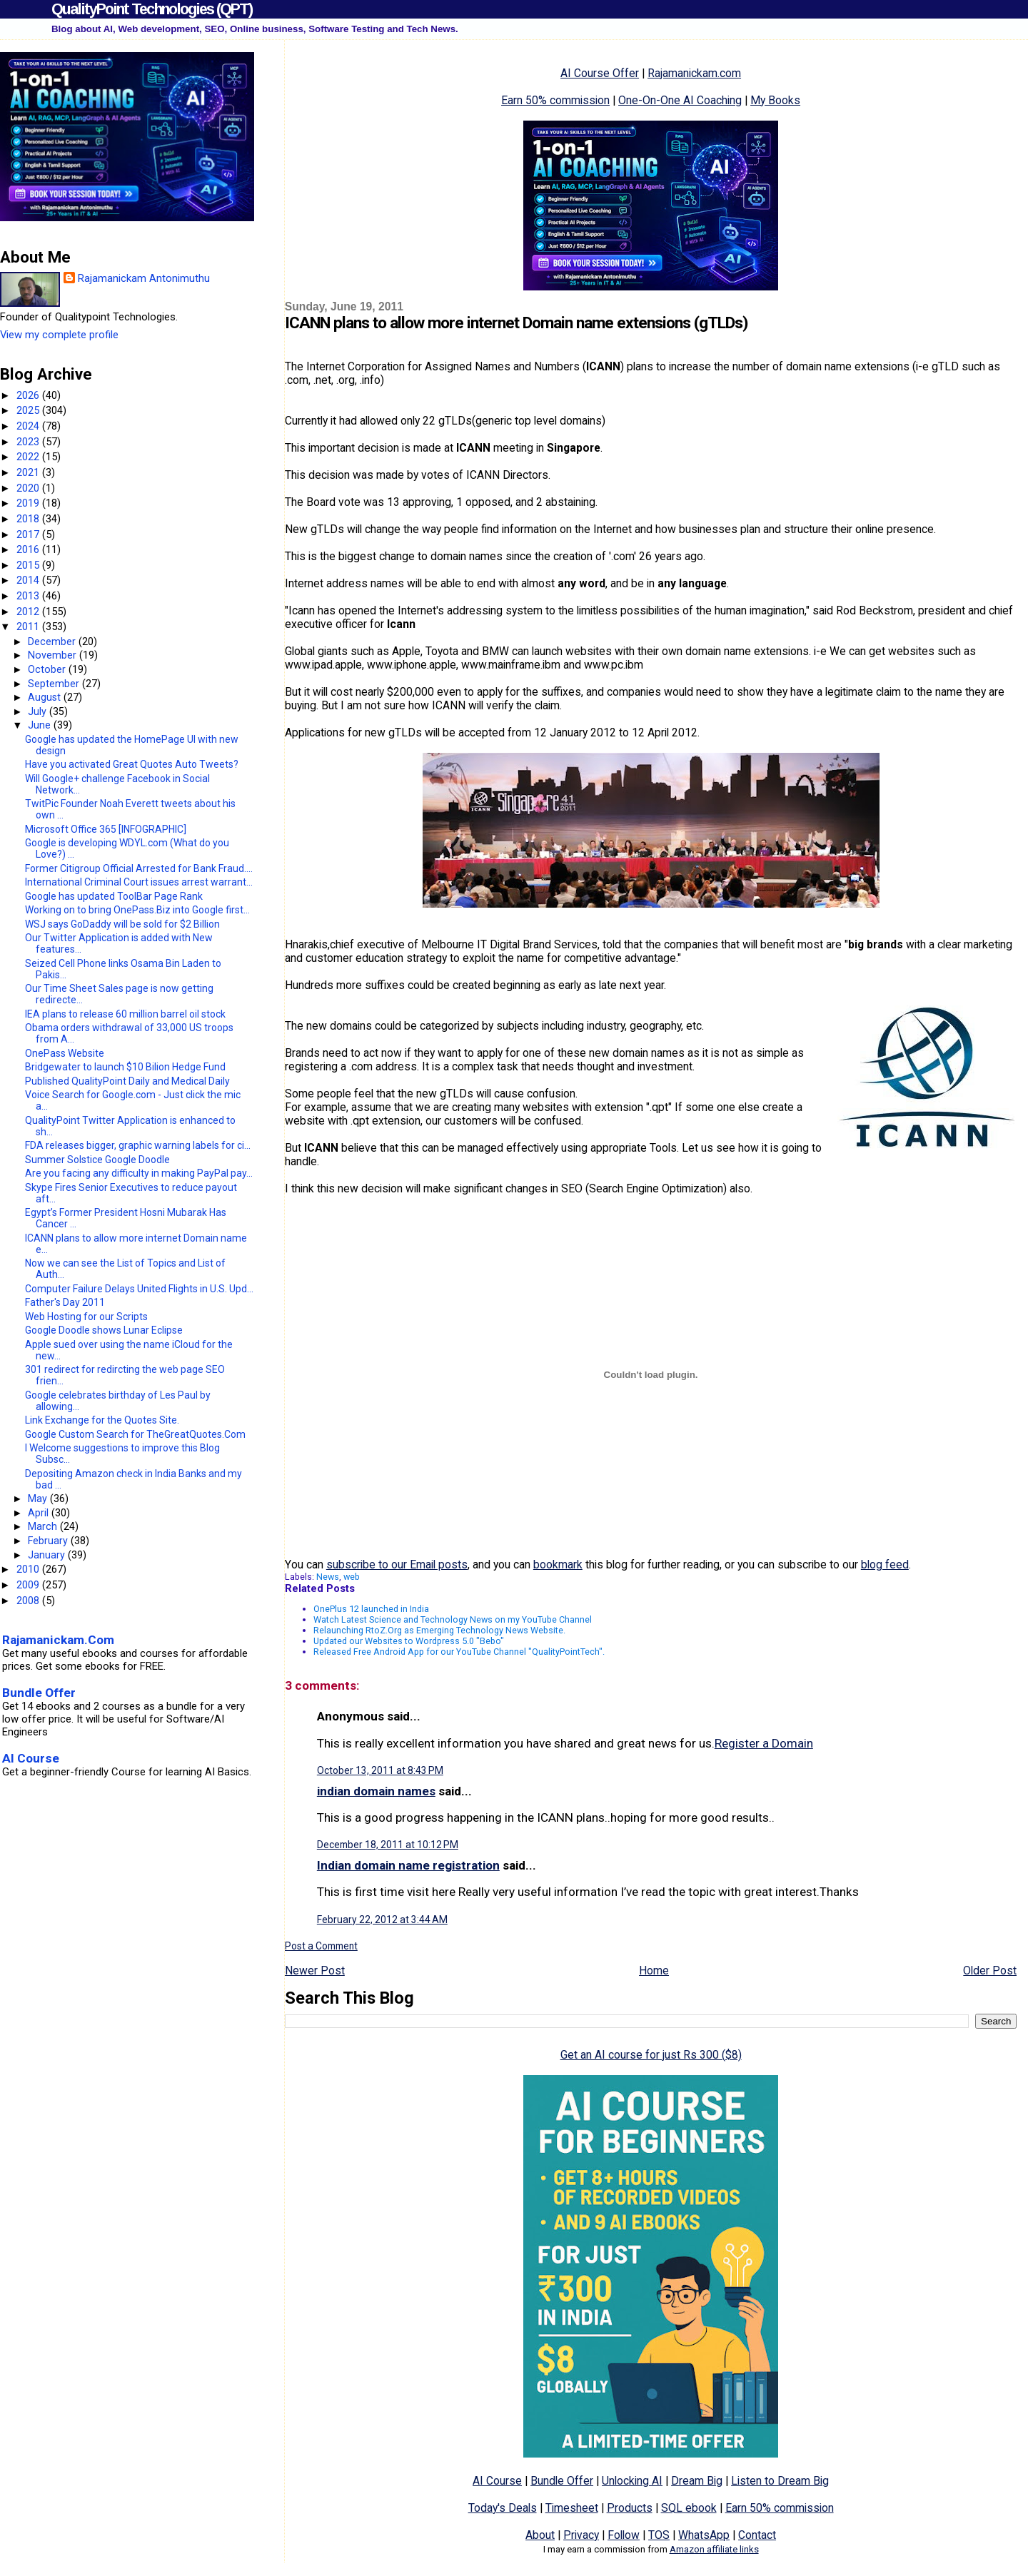 The image size is (1028, 2576). I want to click on Updated our Websites to Wordpress 5.0 "Bebo", so click(408, 1641).